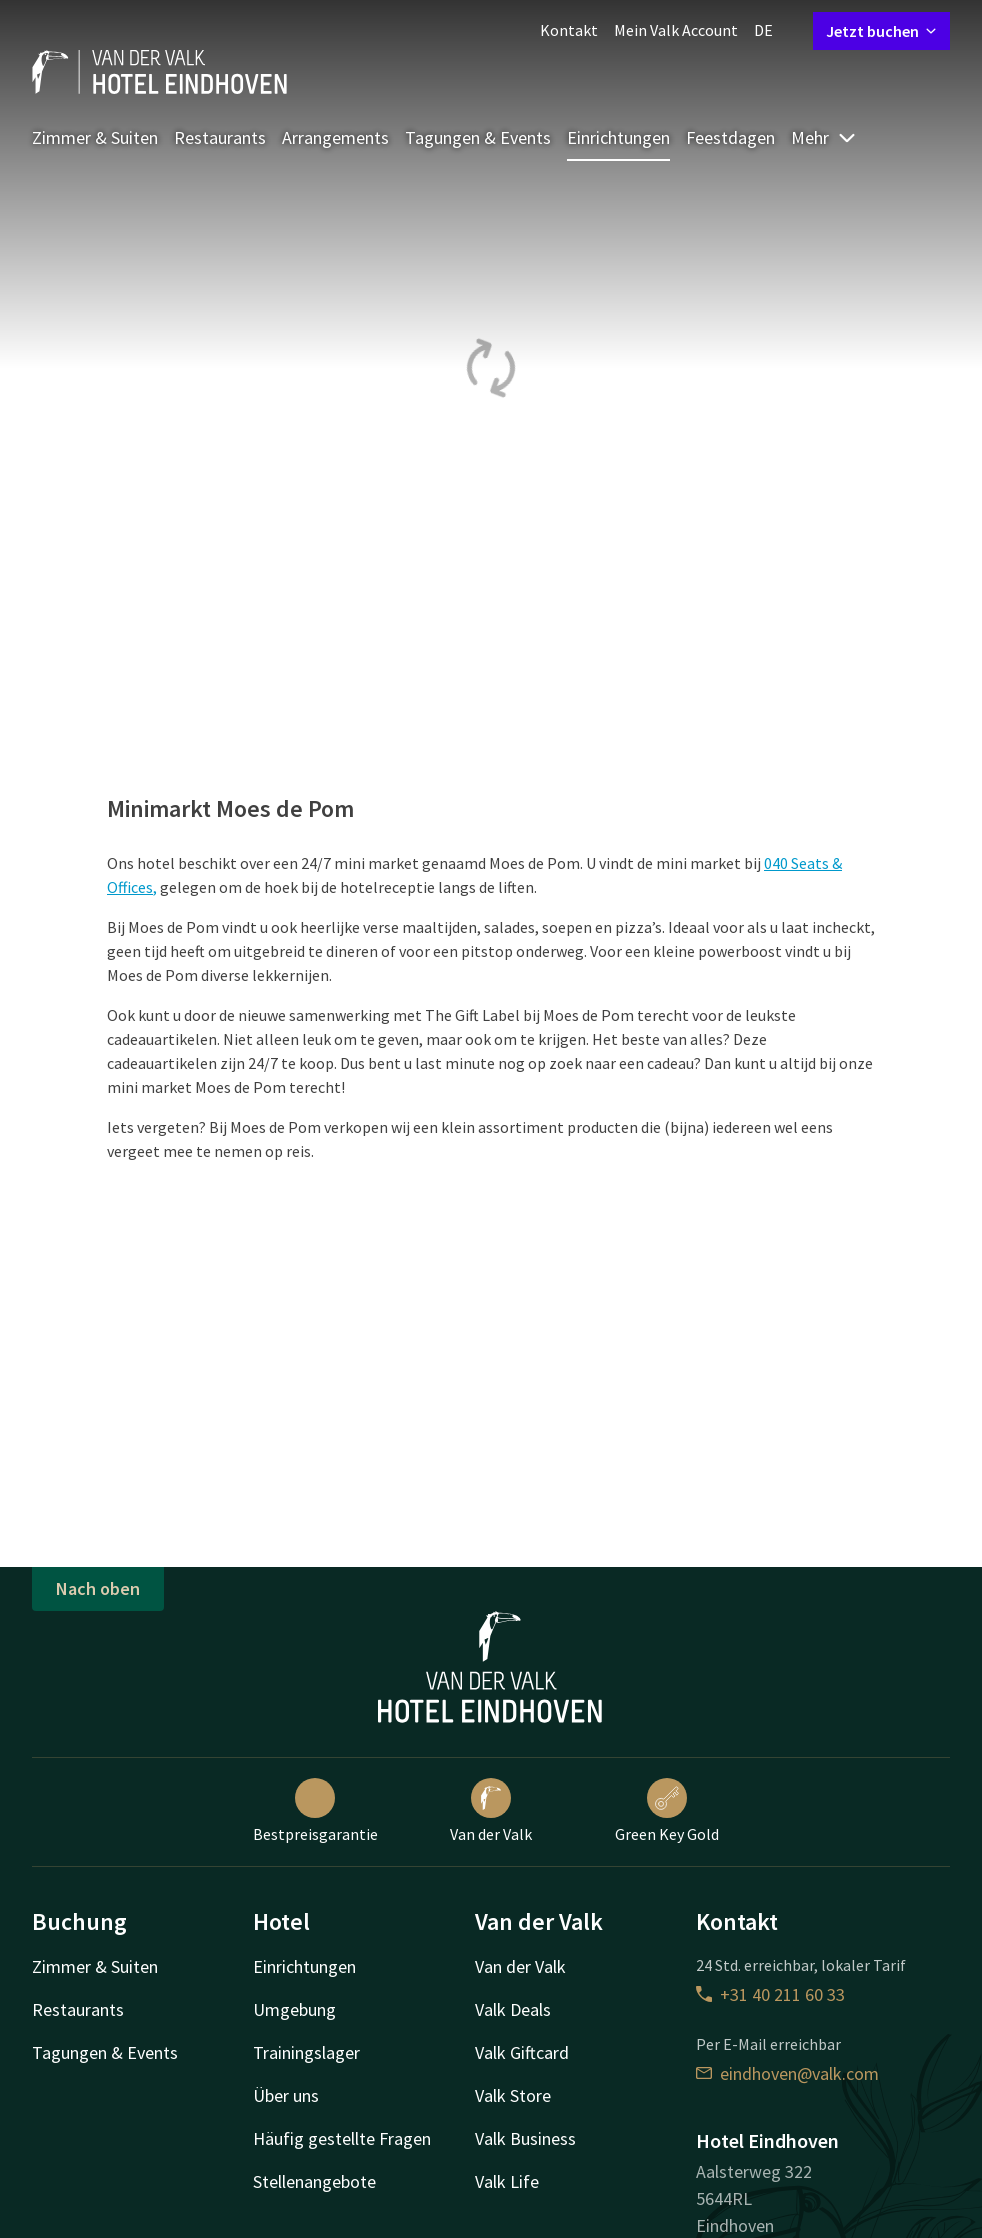 This screenshot has width=982, height=2238. What do you see at coordinates (770, 1994) in the screenshot?
I see `+31 40 211 60 33` at bounding box center [770, 1994].